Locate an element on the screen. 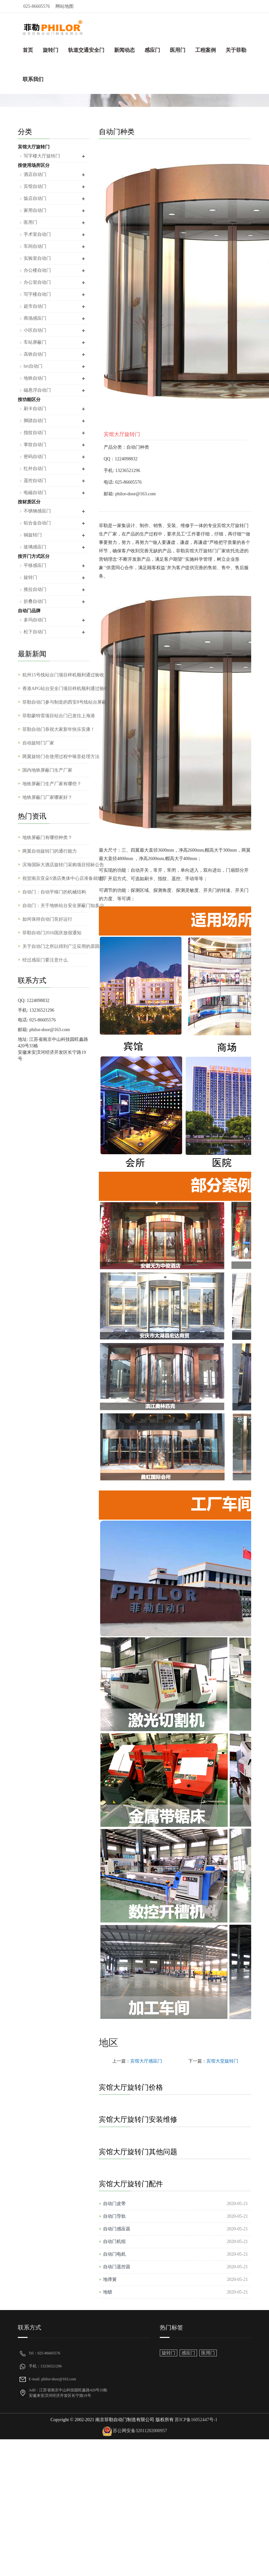 The image size is (269, 2576). 首页 is located at coordinates (28, 50).